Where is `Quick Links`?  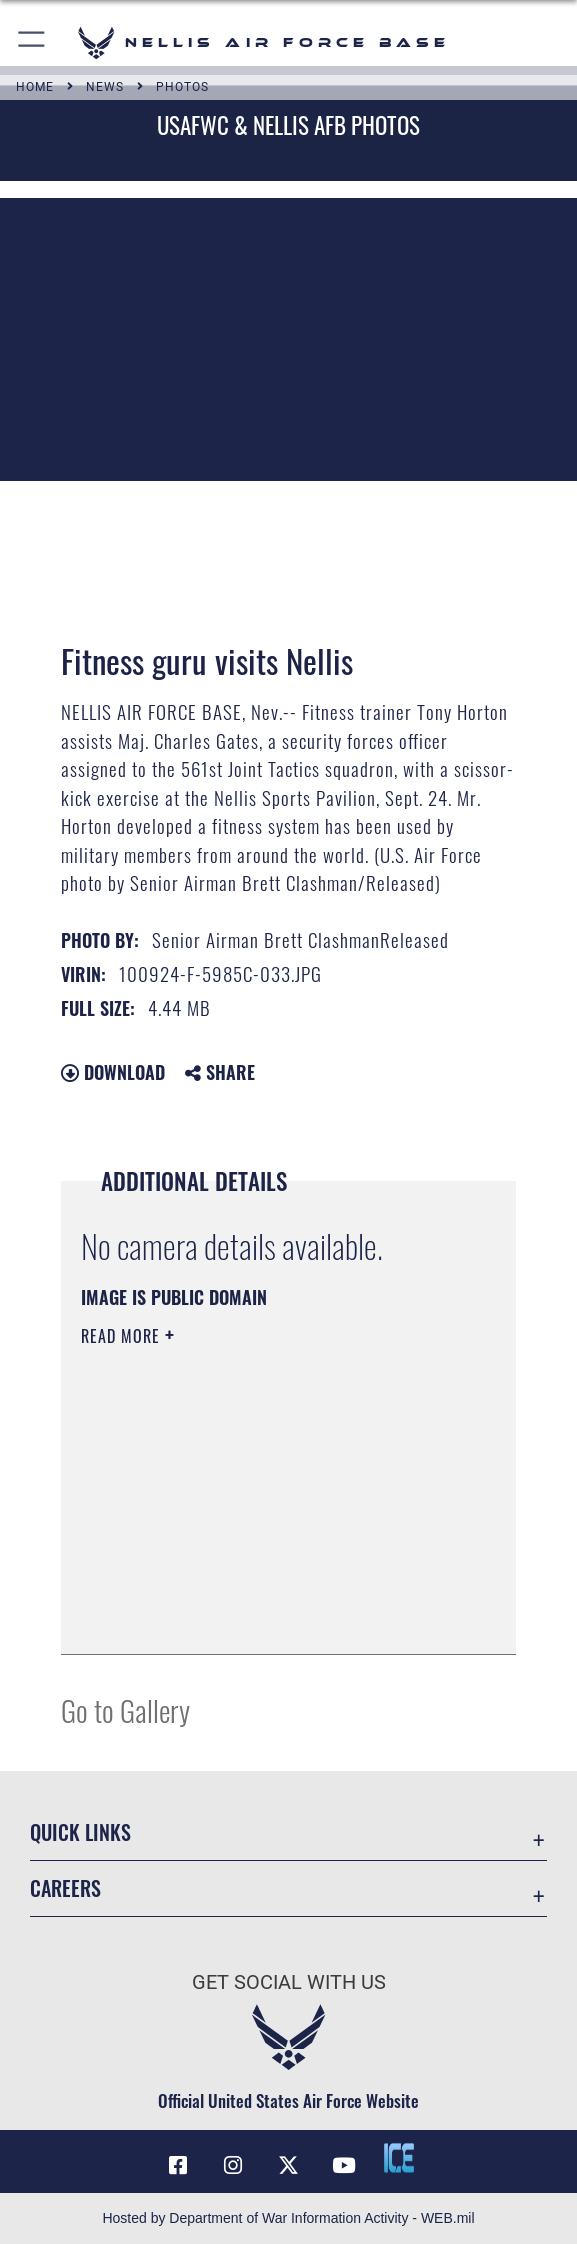 Quick Links is located at coordinates (80, 1832).